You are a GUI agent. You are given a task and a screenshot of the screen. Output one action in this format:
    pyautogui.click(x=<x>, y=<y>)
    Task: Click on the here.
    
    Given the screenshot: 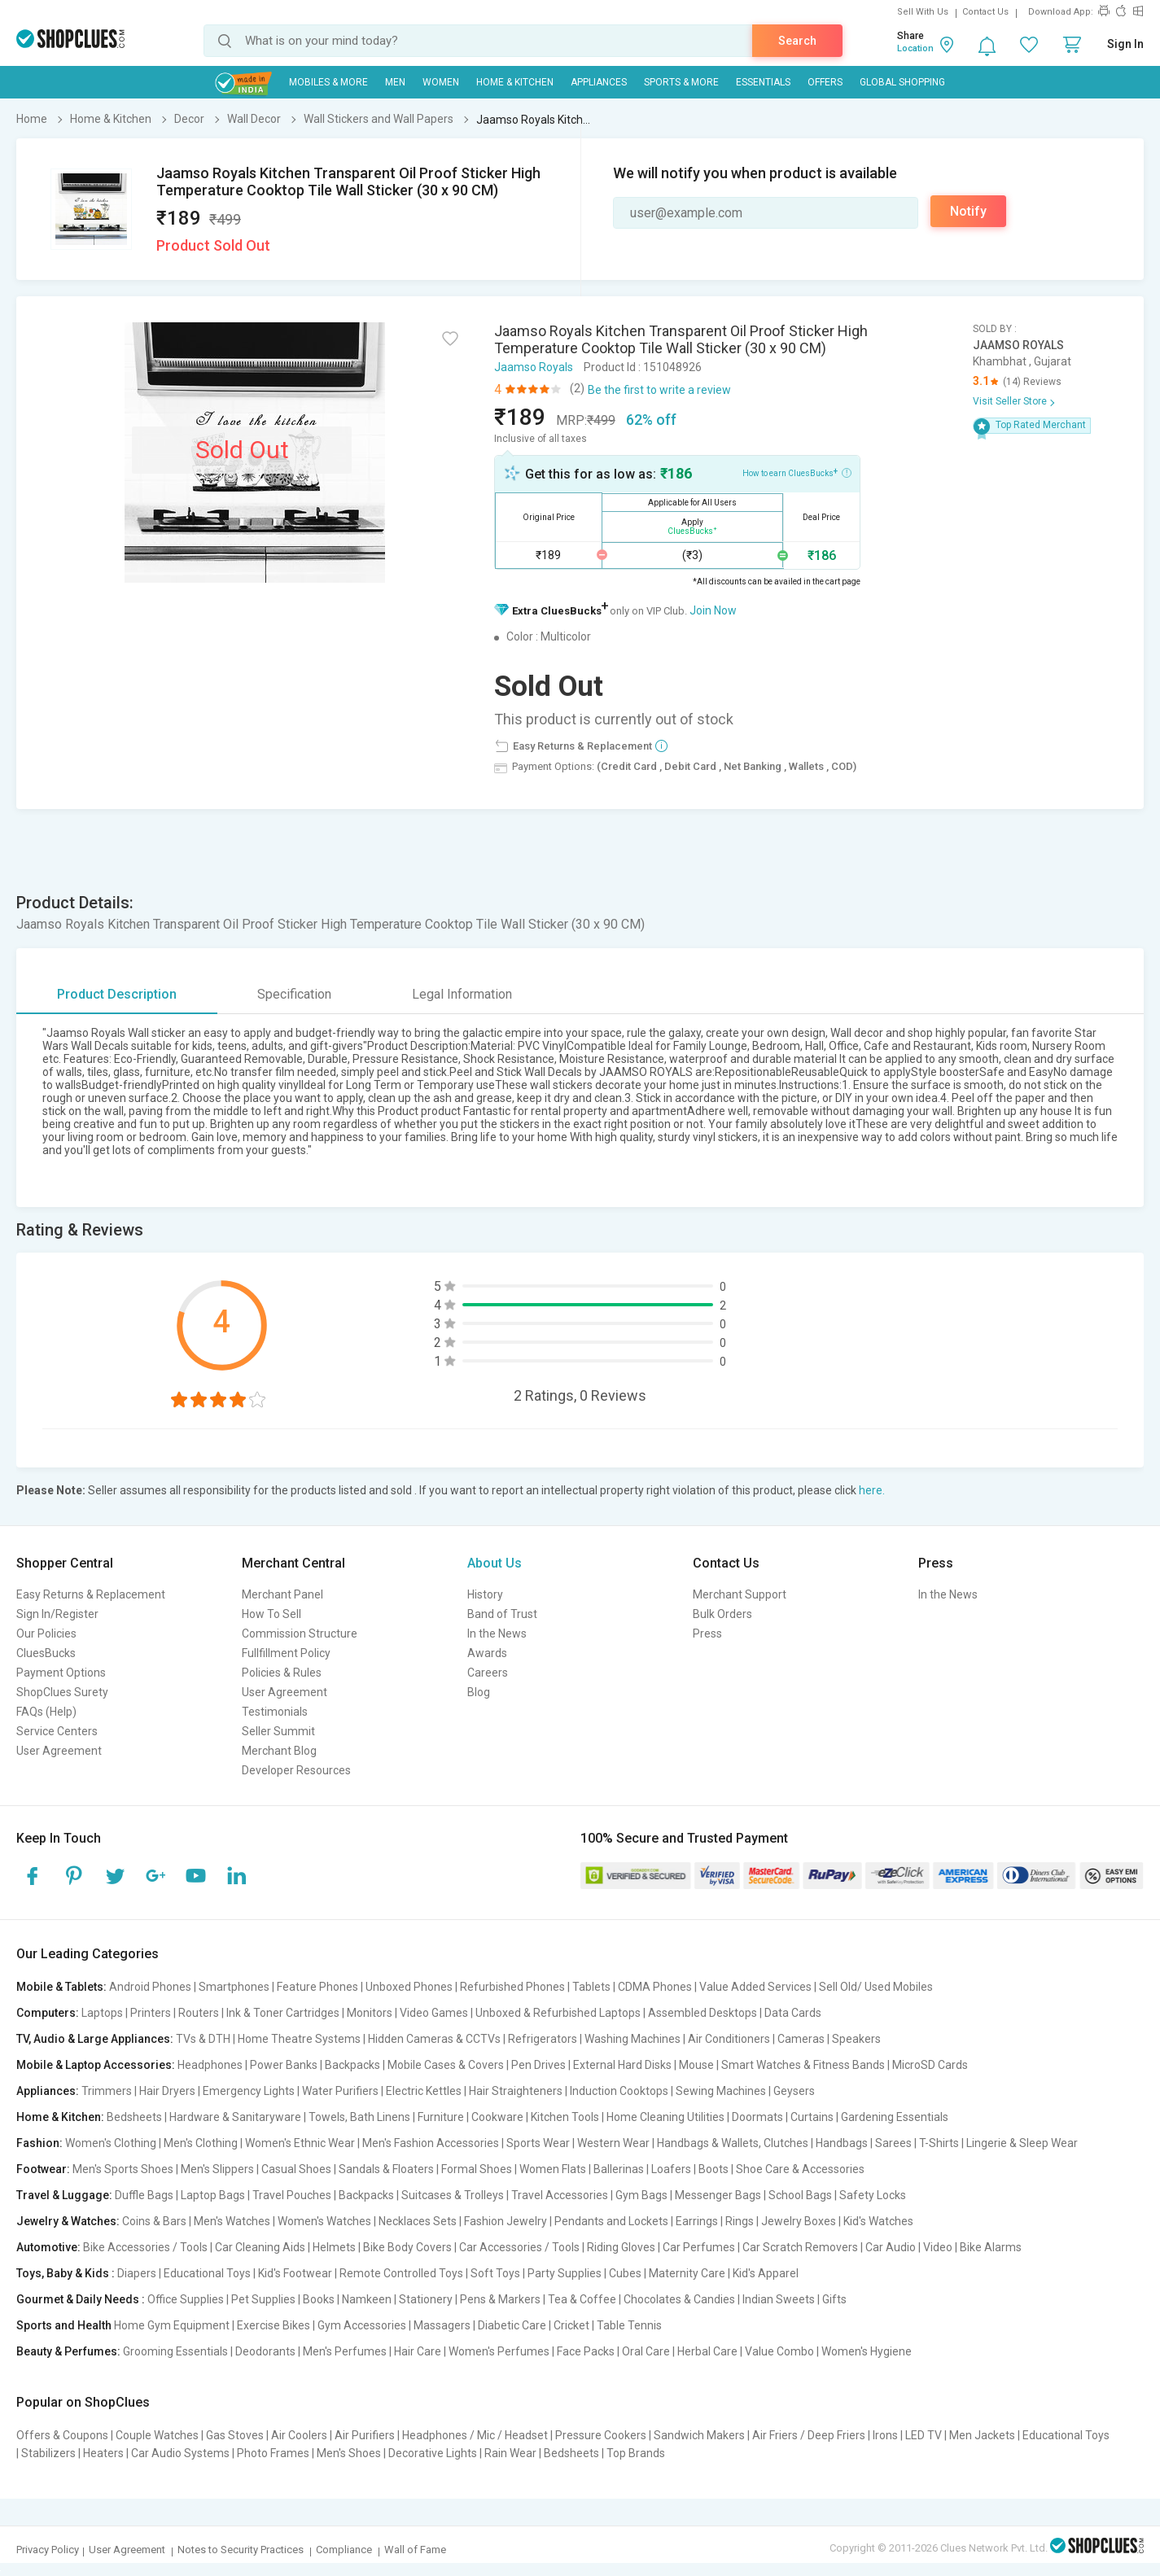 What is the action you would take?
    pyautogui.click(x=872, y=1490)
    